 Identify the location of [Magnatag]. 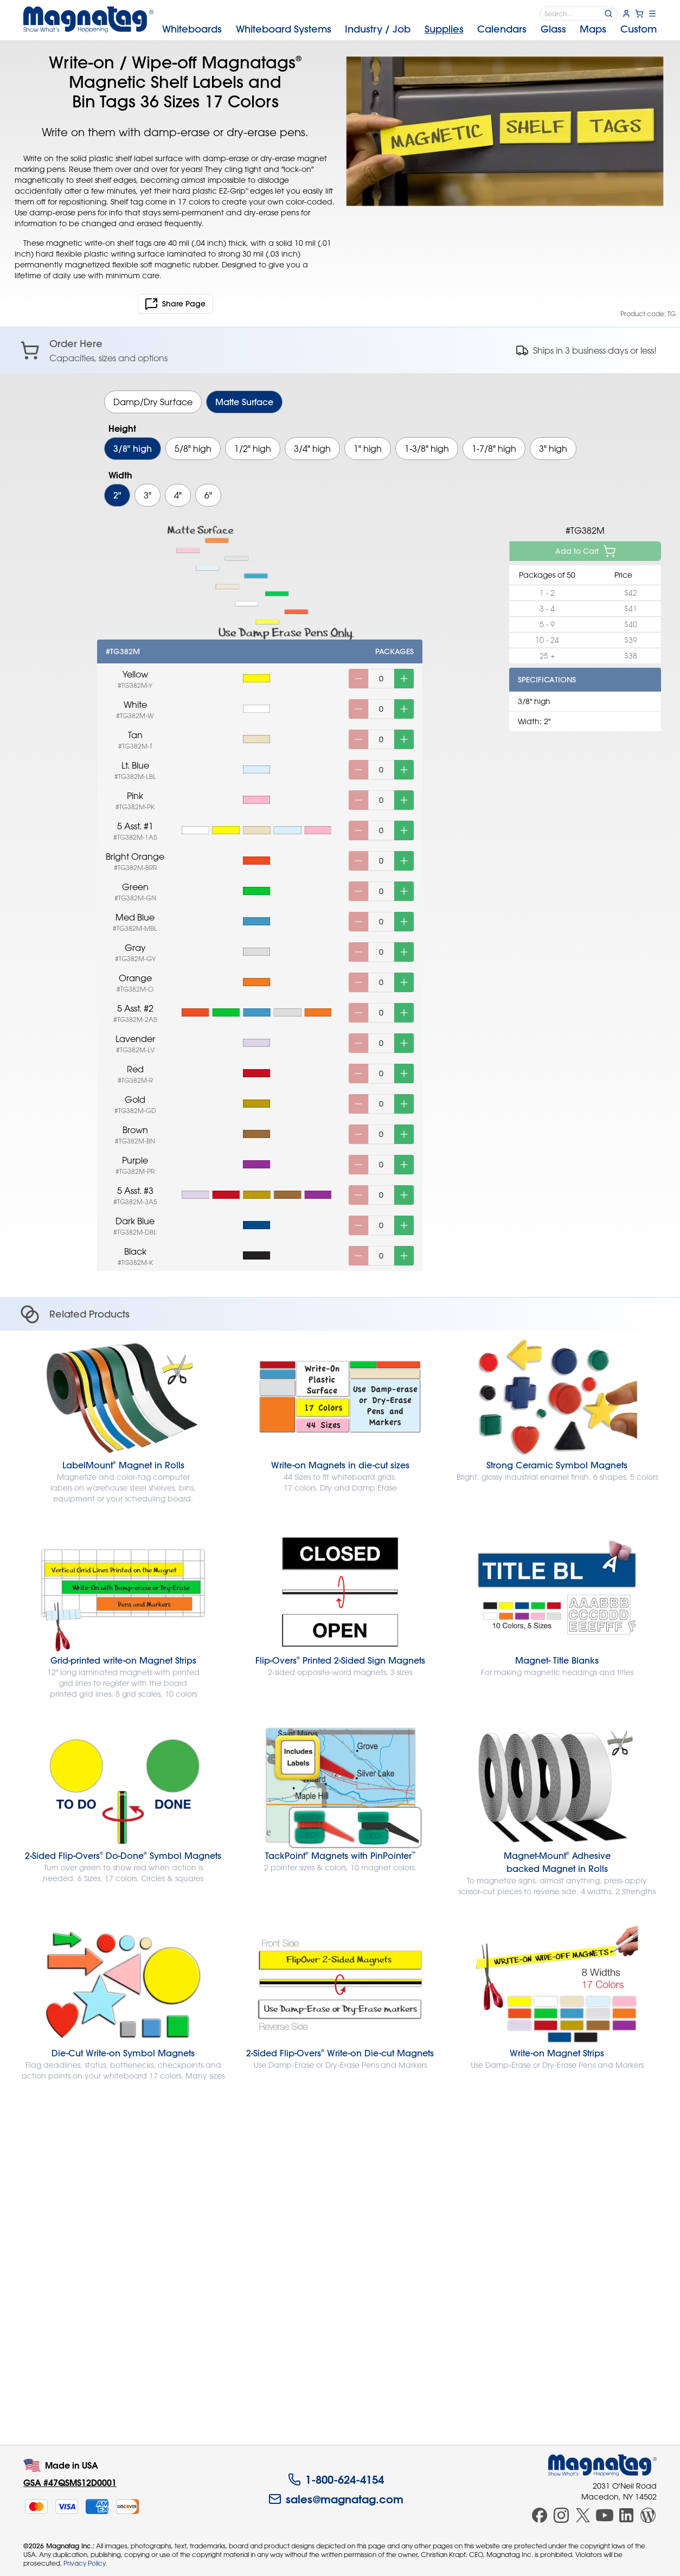
(602, 2465).